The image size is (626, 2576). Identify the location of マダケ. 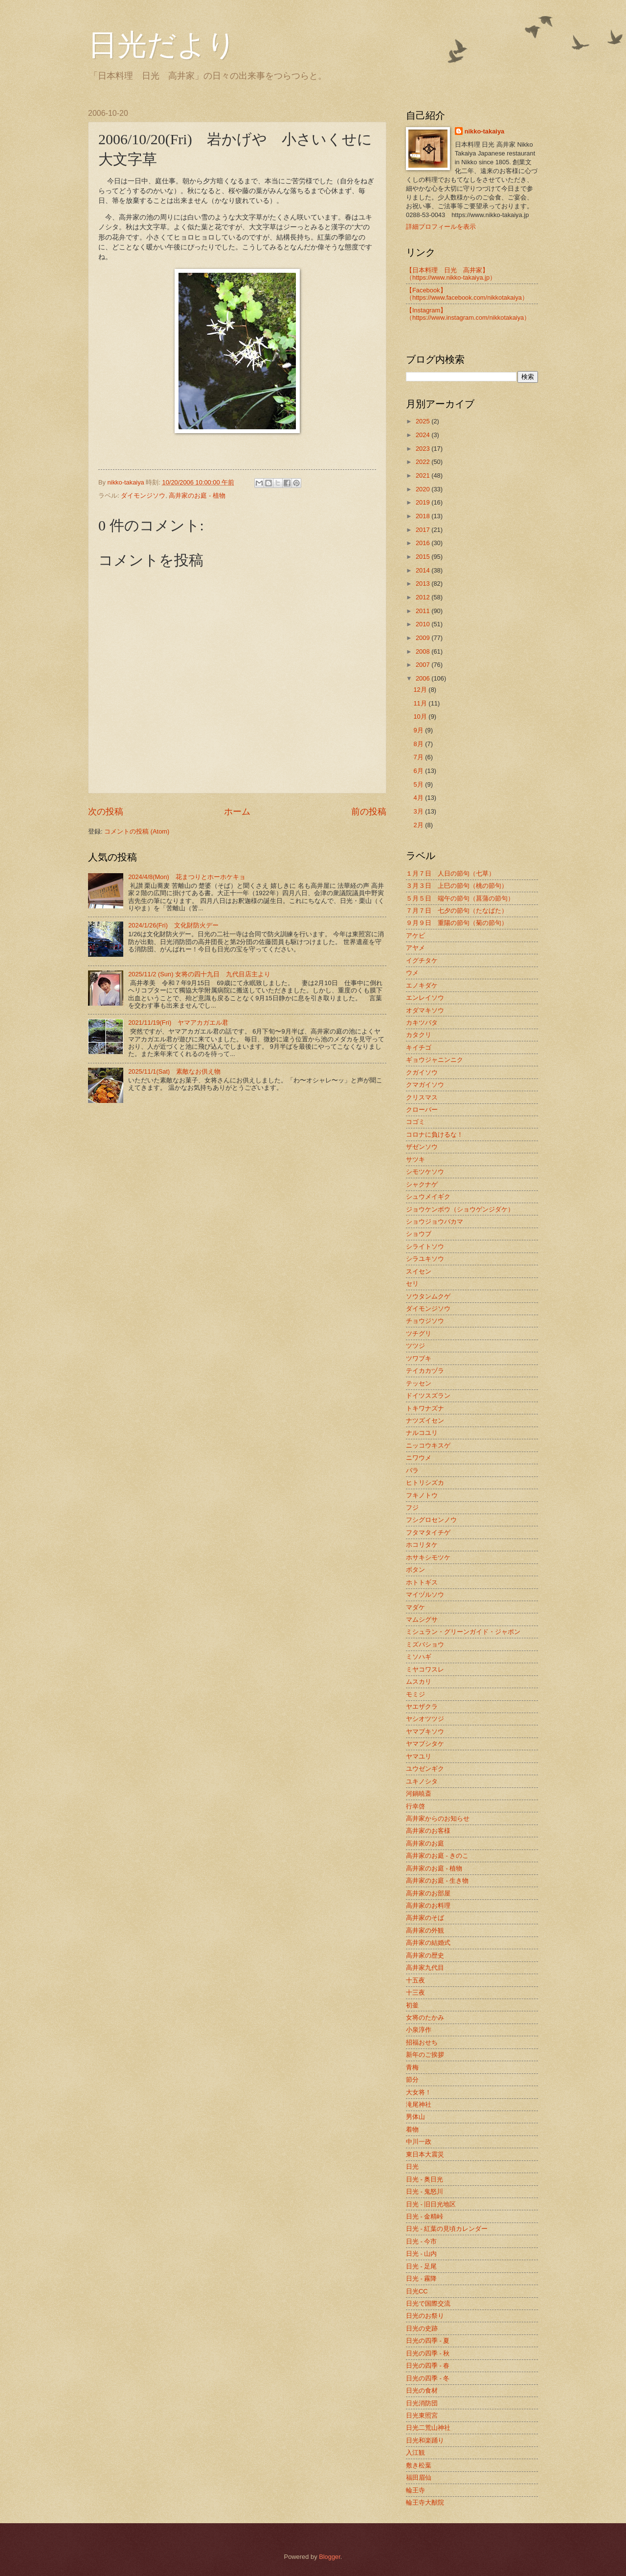
(415, 1607).